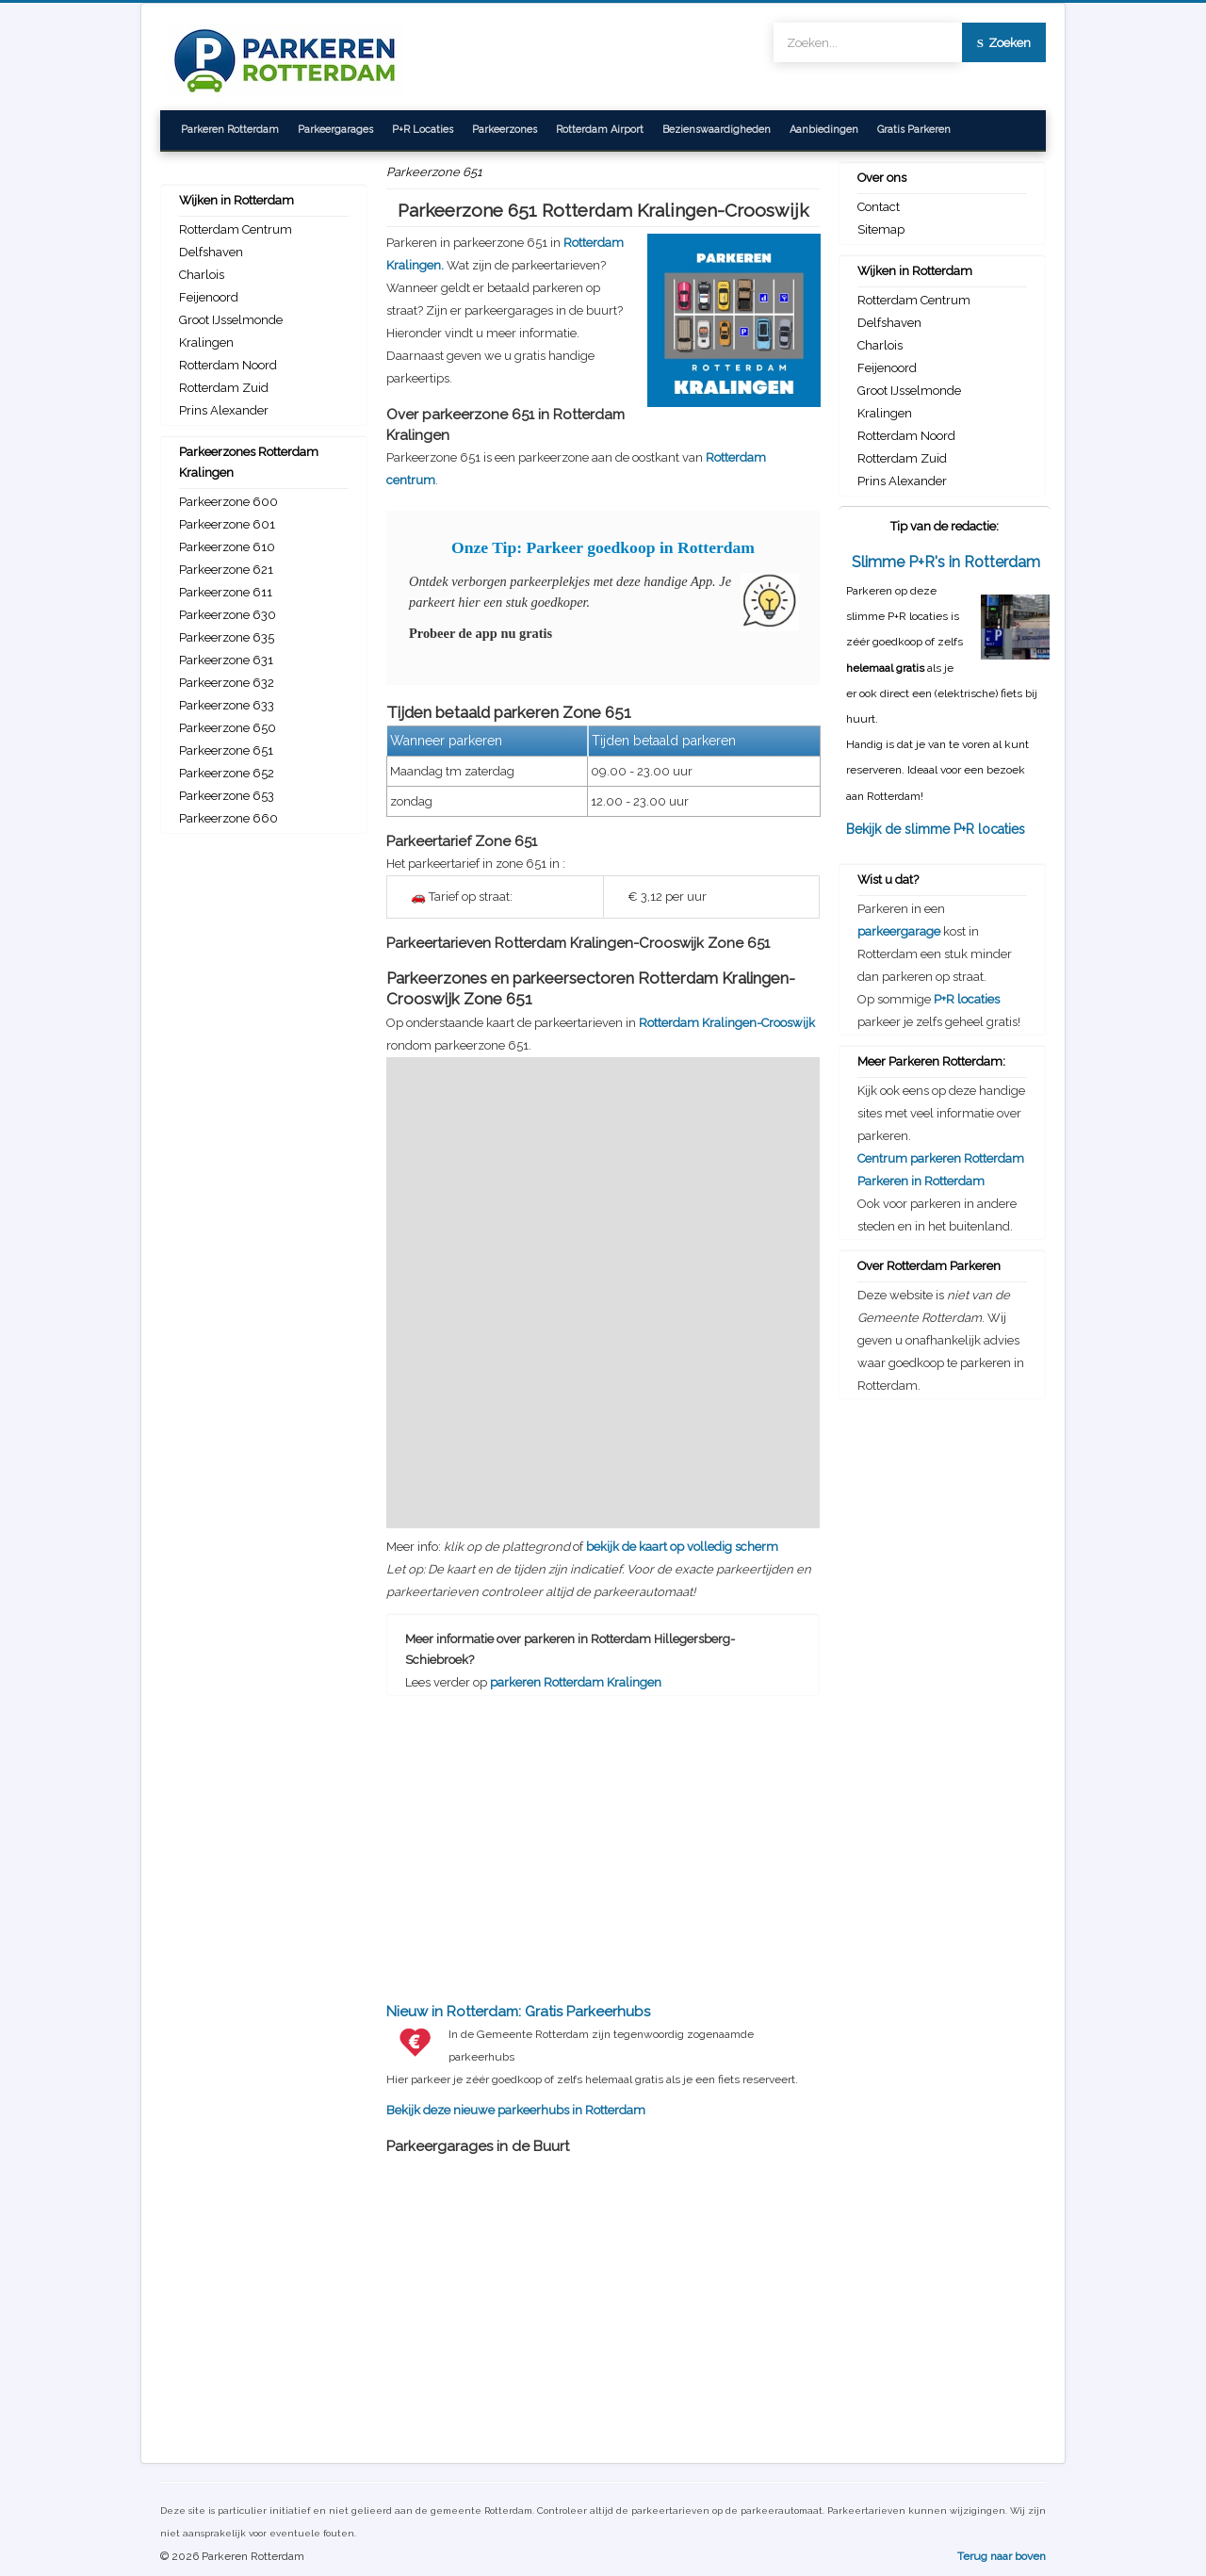  What do you see at coordinates (226, 637) in the screenshot?
I see `Parkeerzone 635` at bounding box center [226, 637].